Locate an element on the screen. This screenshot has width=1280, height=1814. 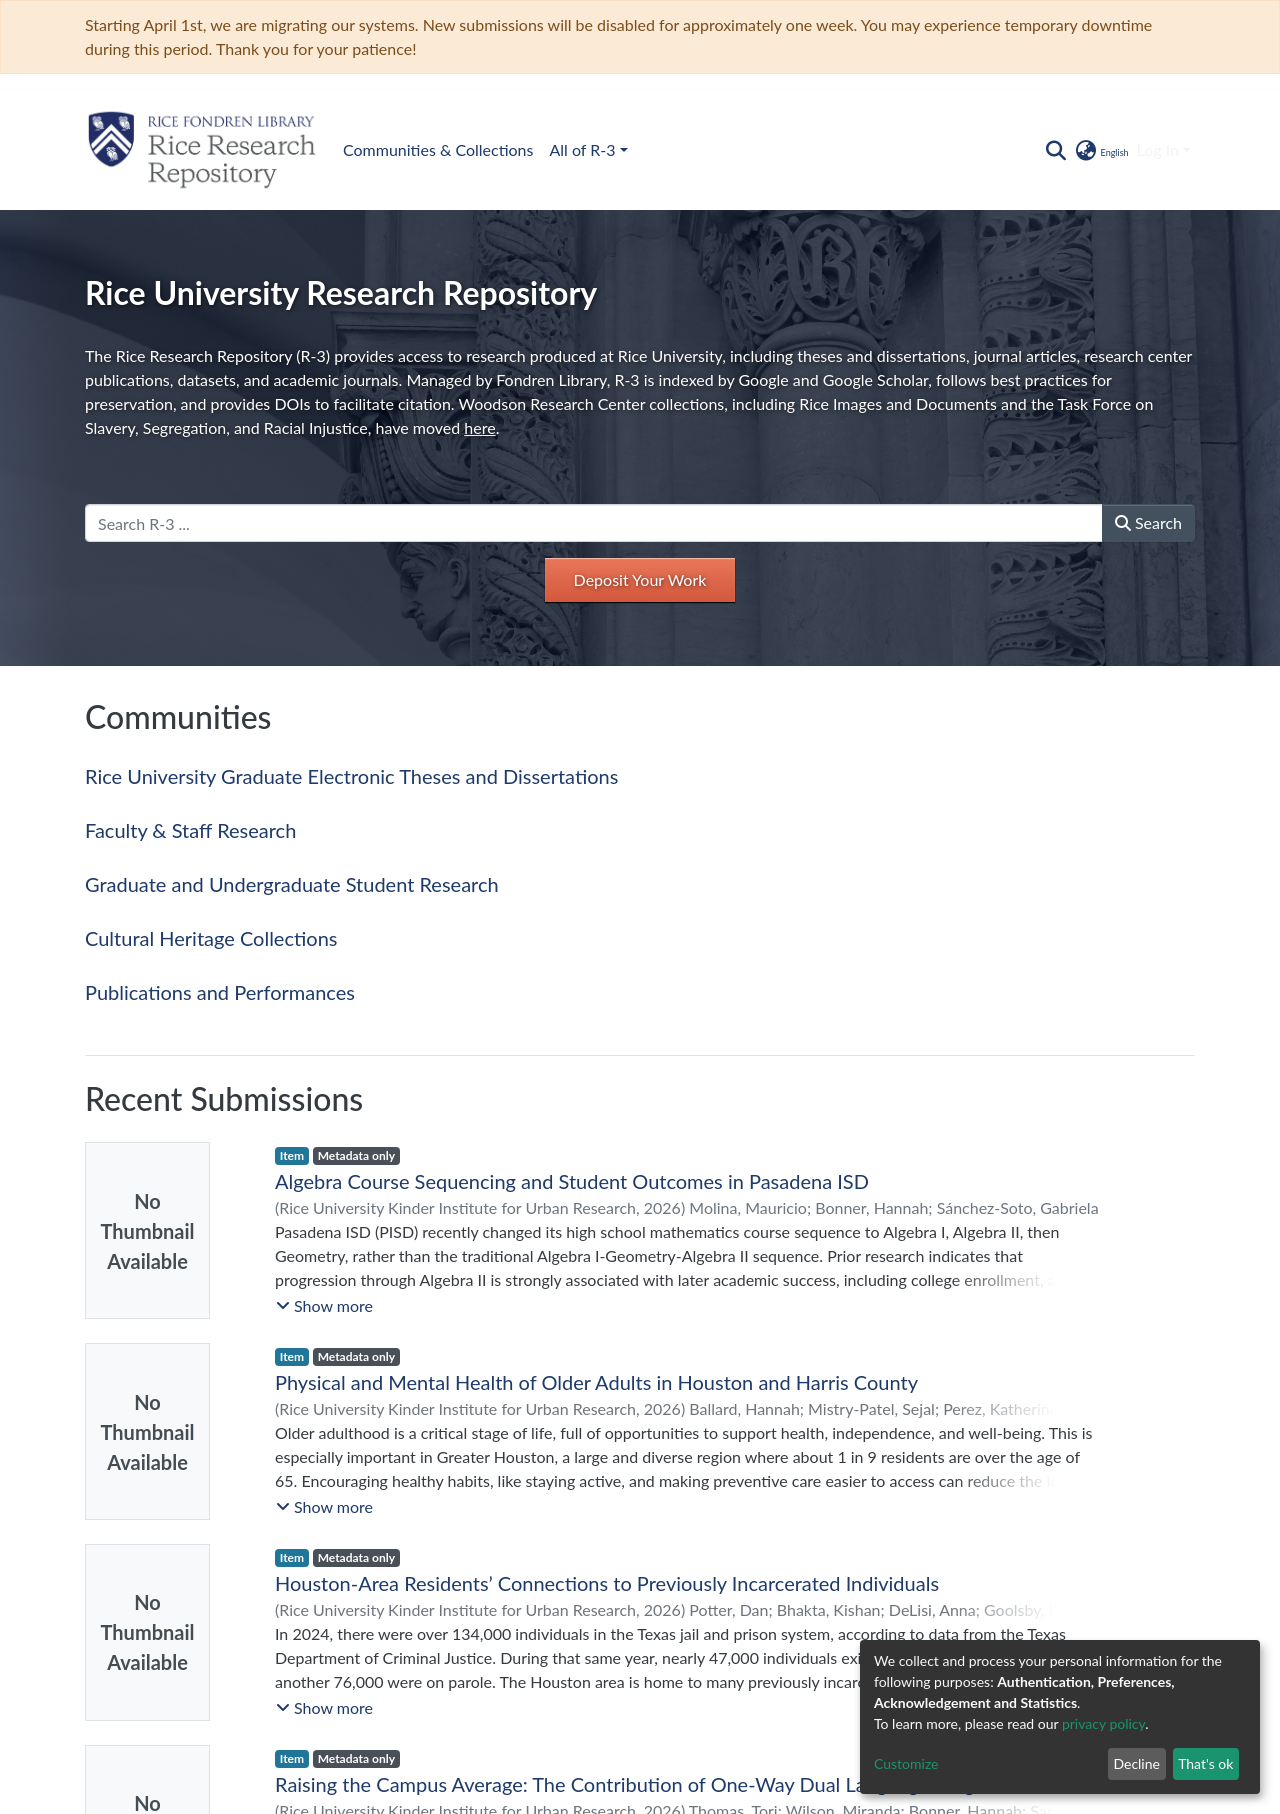
here is located at coordinates (479, 427).